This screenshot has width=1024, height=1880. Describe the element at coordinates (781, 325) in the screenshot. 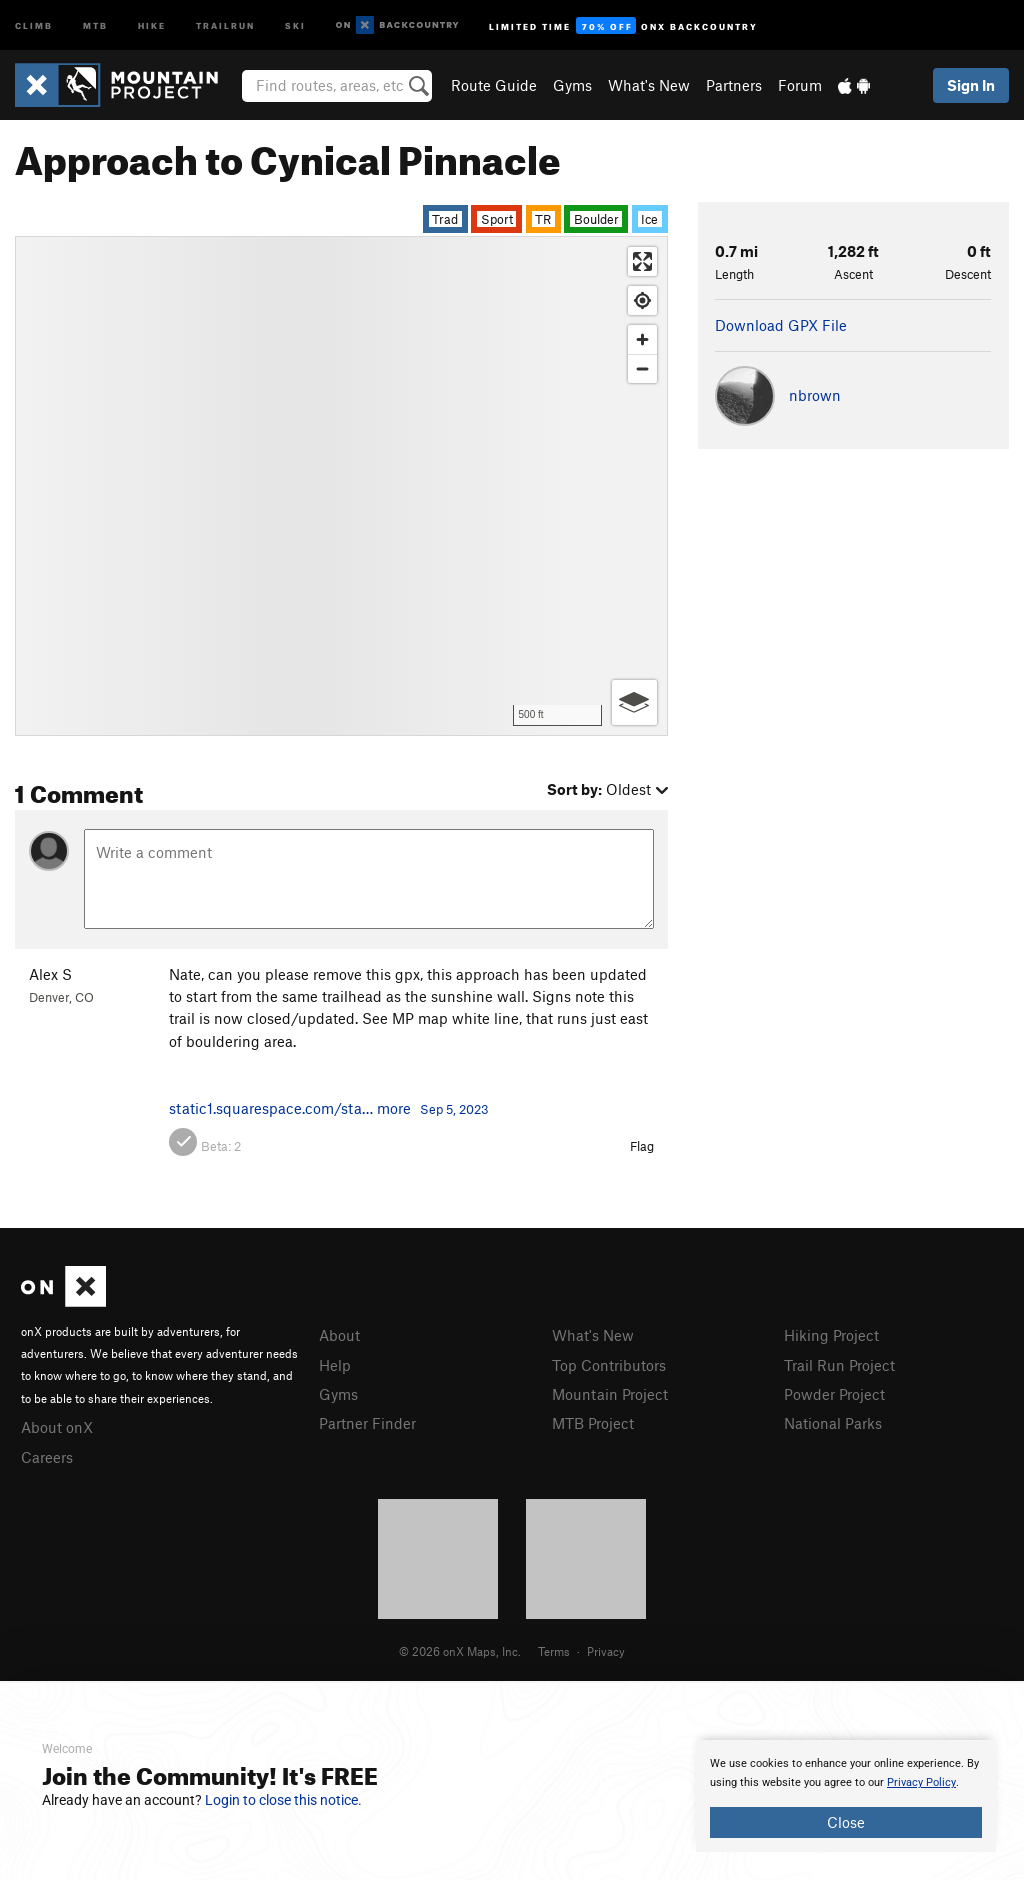

I see `Download GPX File` at that location.